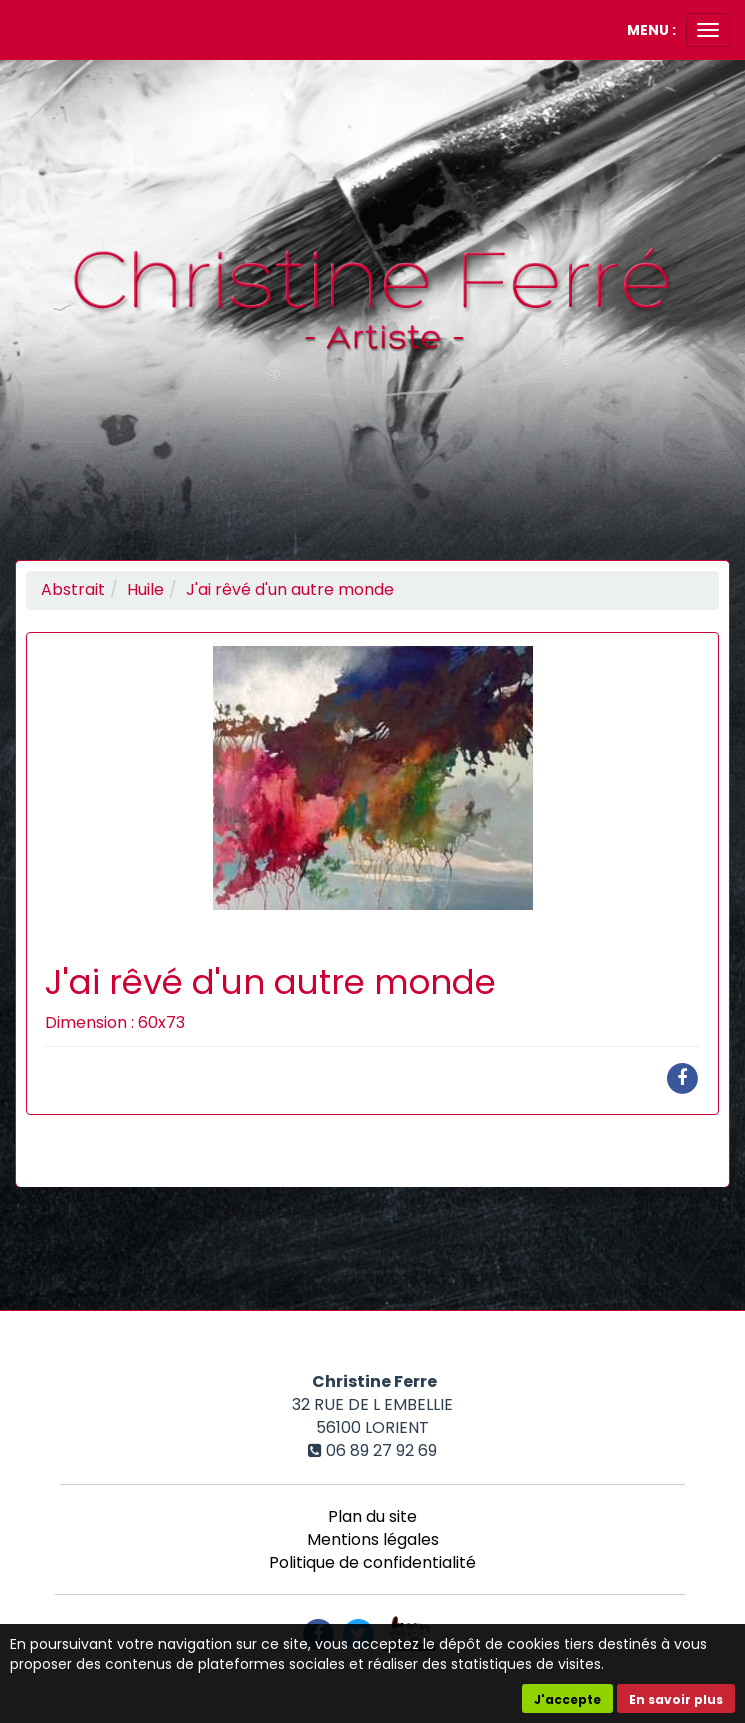 Image resolution: width=745 pixels, height=1723 pixels. What do you see at coordinates (372, 1516) in the screenshot?
I see `Plan du site` at bounding box center [372, 1516].